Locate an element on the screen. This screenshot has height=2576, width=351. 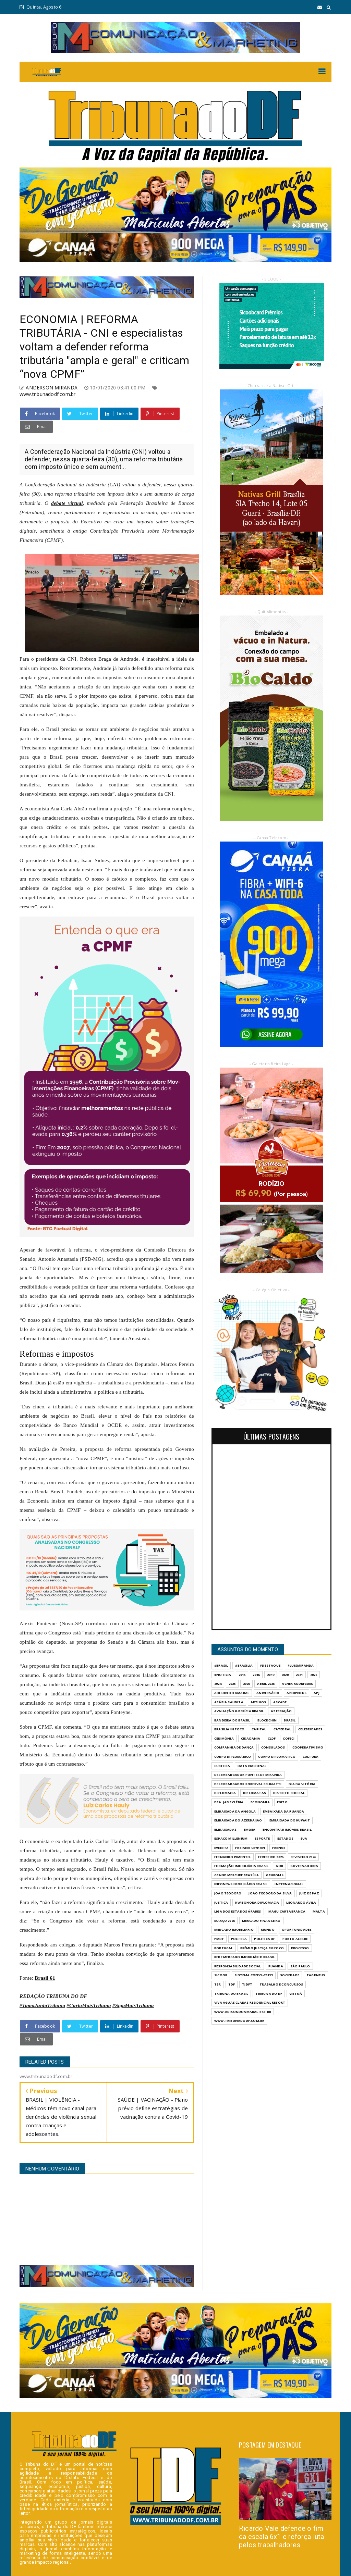
Ricardo Vale defende o fim da escala 6x1 e reforça luta pelos trabalhadores is located at coordinates (281, 2536).